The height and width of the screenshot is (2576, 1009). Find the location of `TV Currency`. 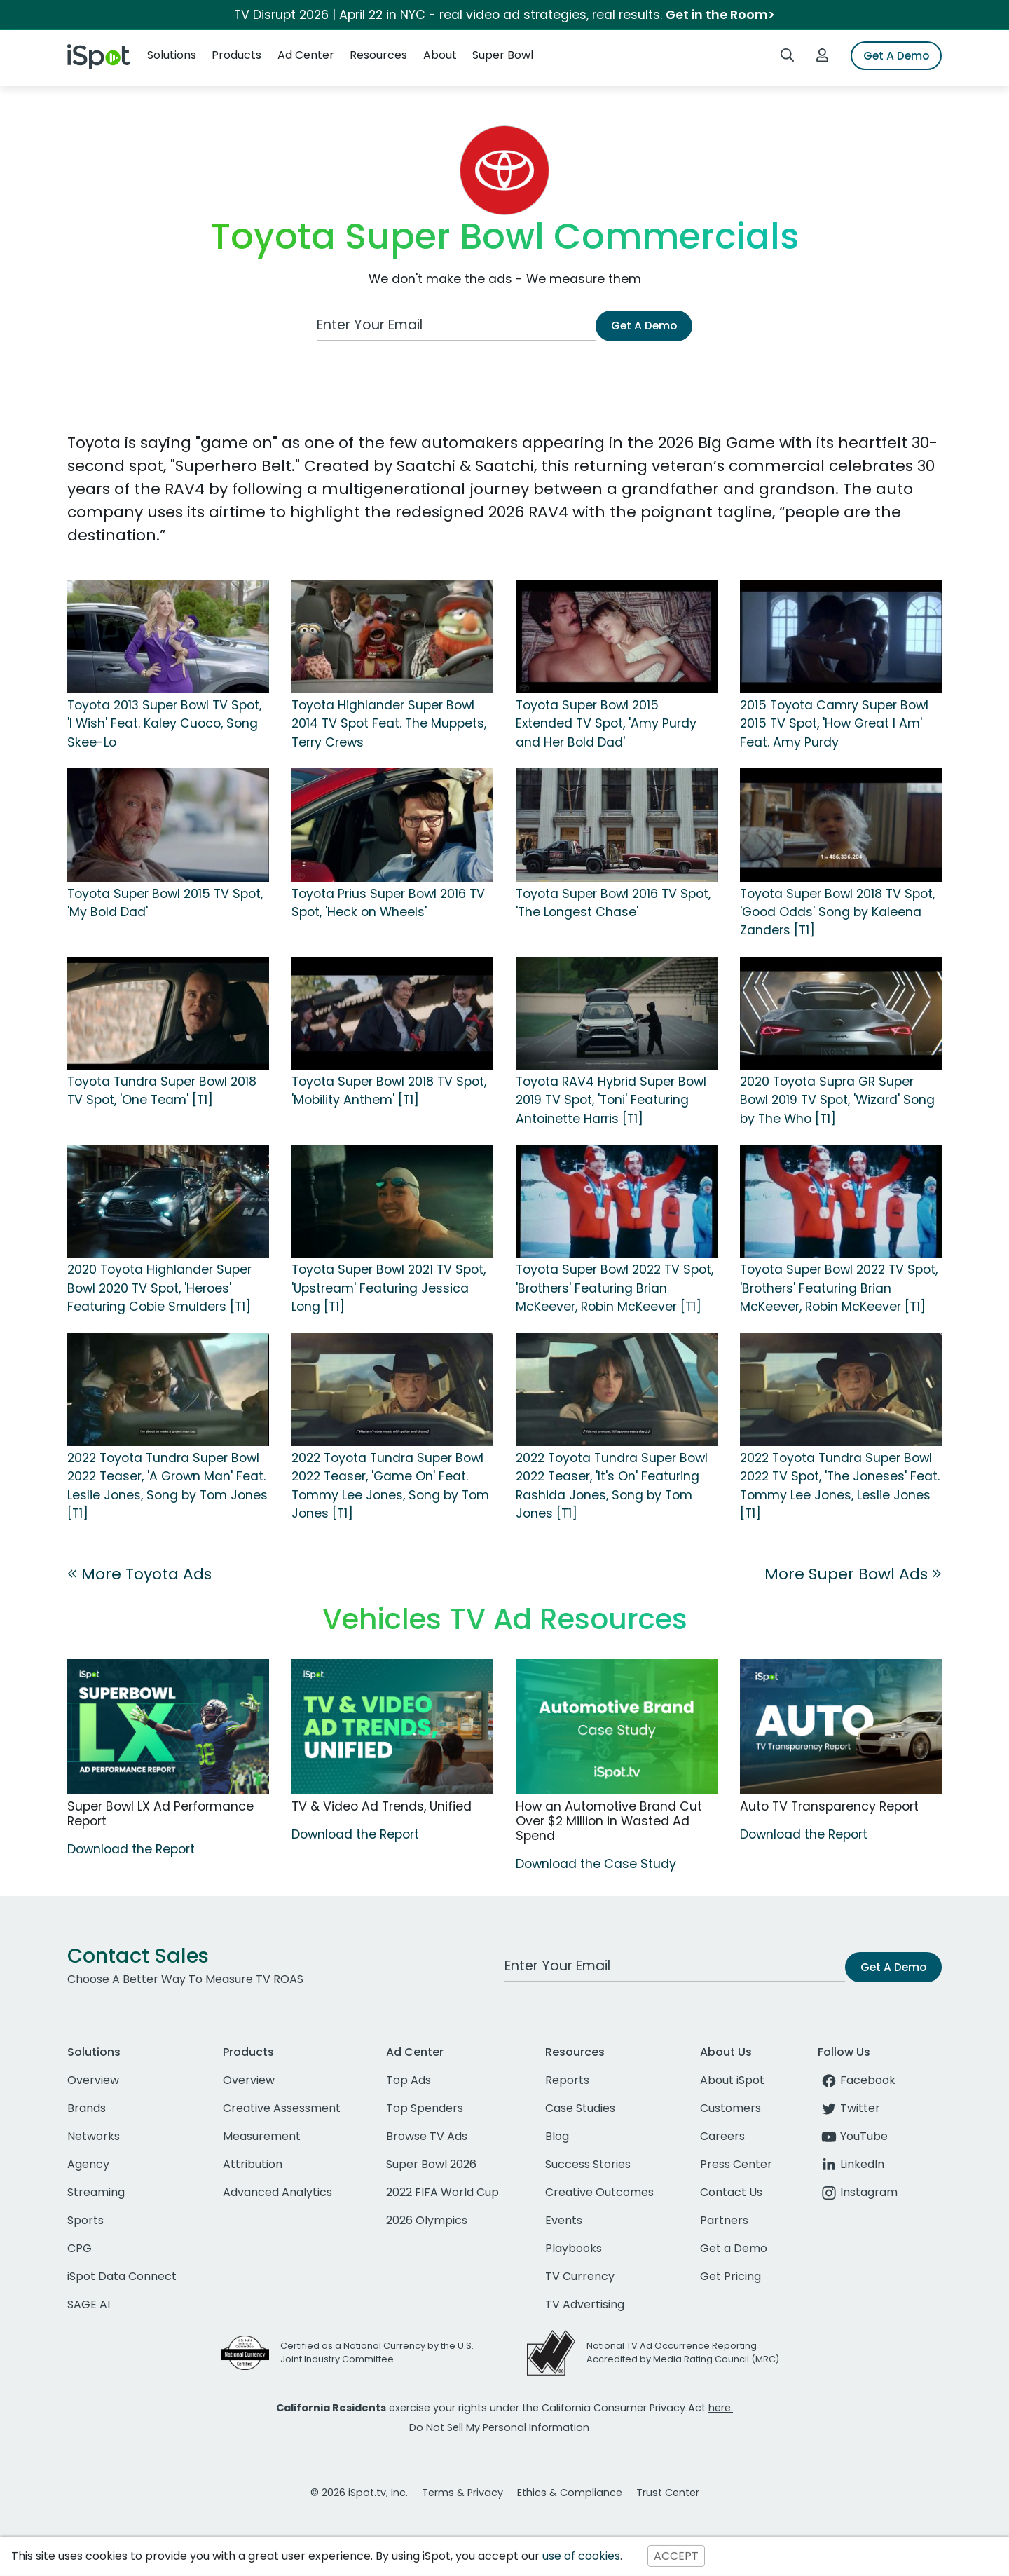

TV Currency is located at coordinates (580, 2276).